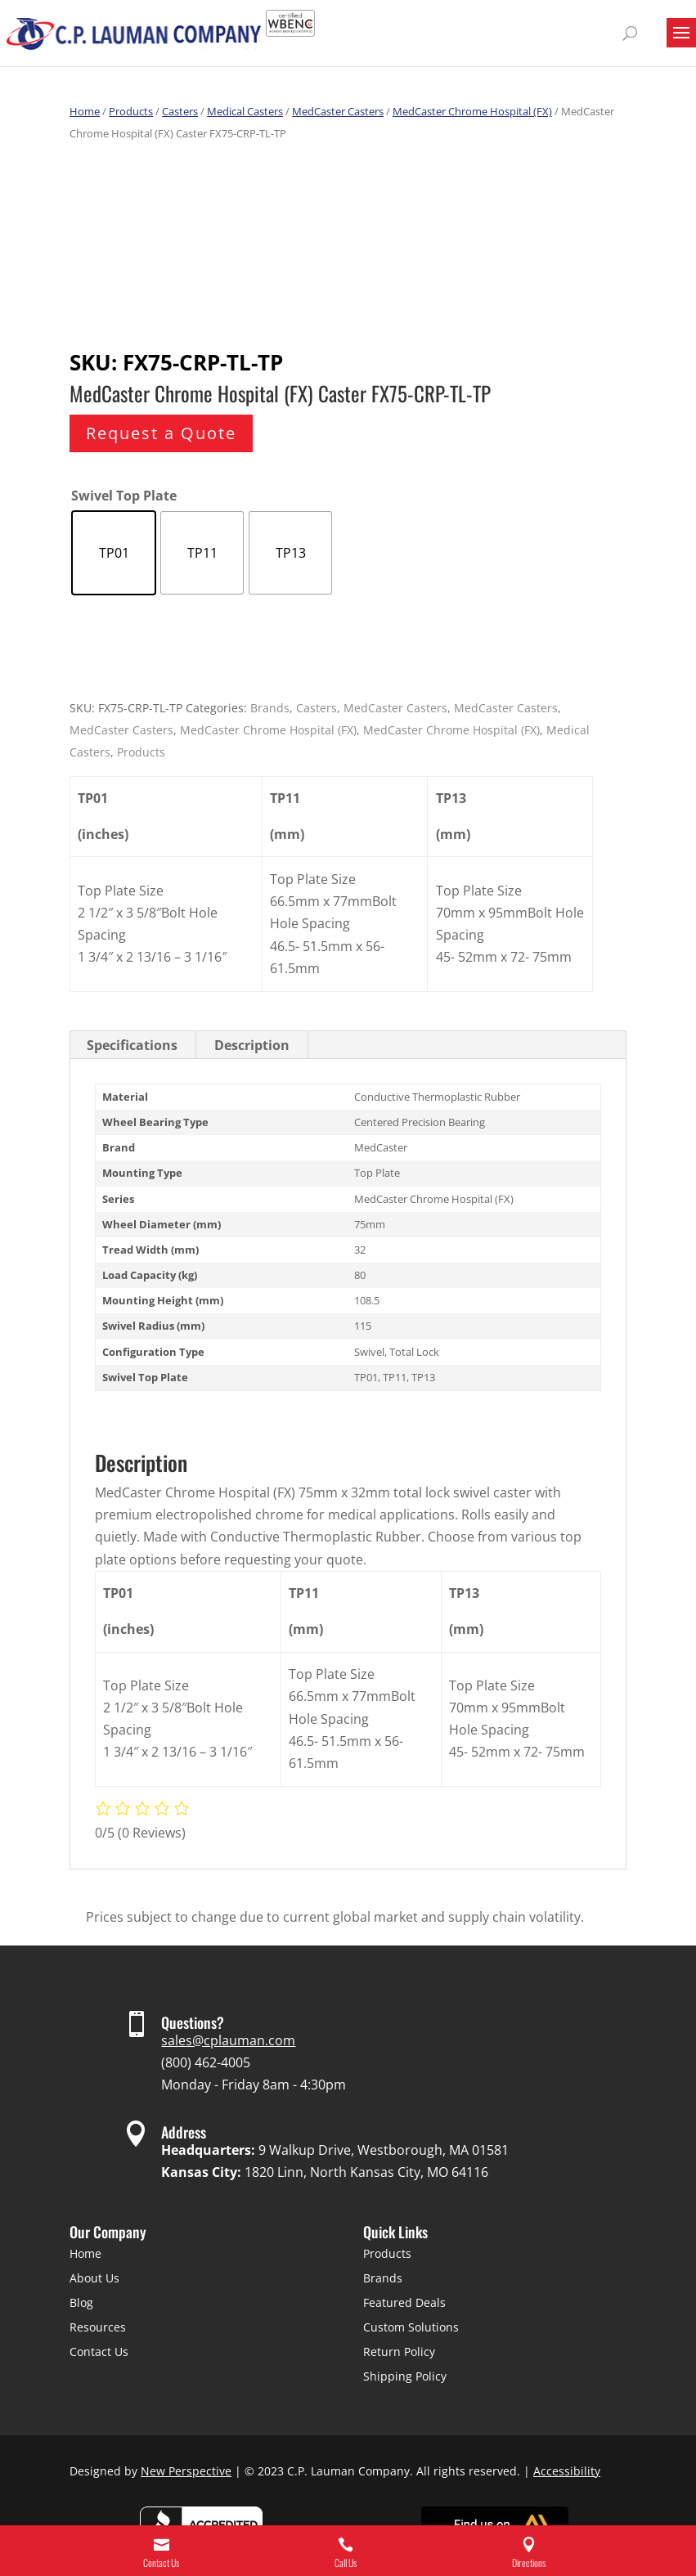  What do you see at coordinates (161, 433) in the screenshot?
I see `Request a Quote` at bounding box center [161, 433].